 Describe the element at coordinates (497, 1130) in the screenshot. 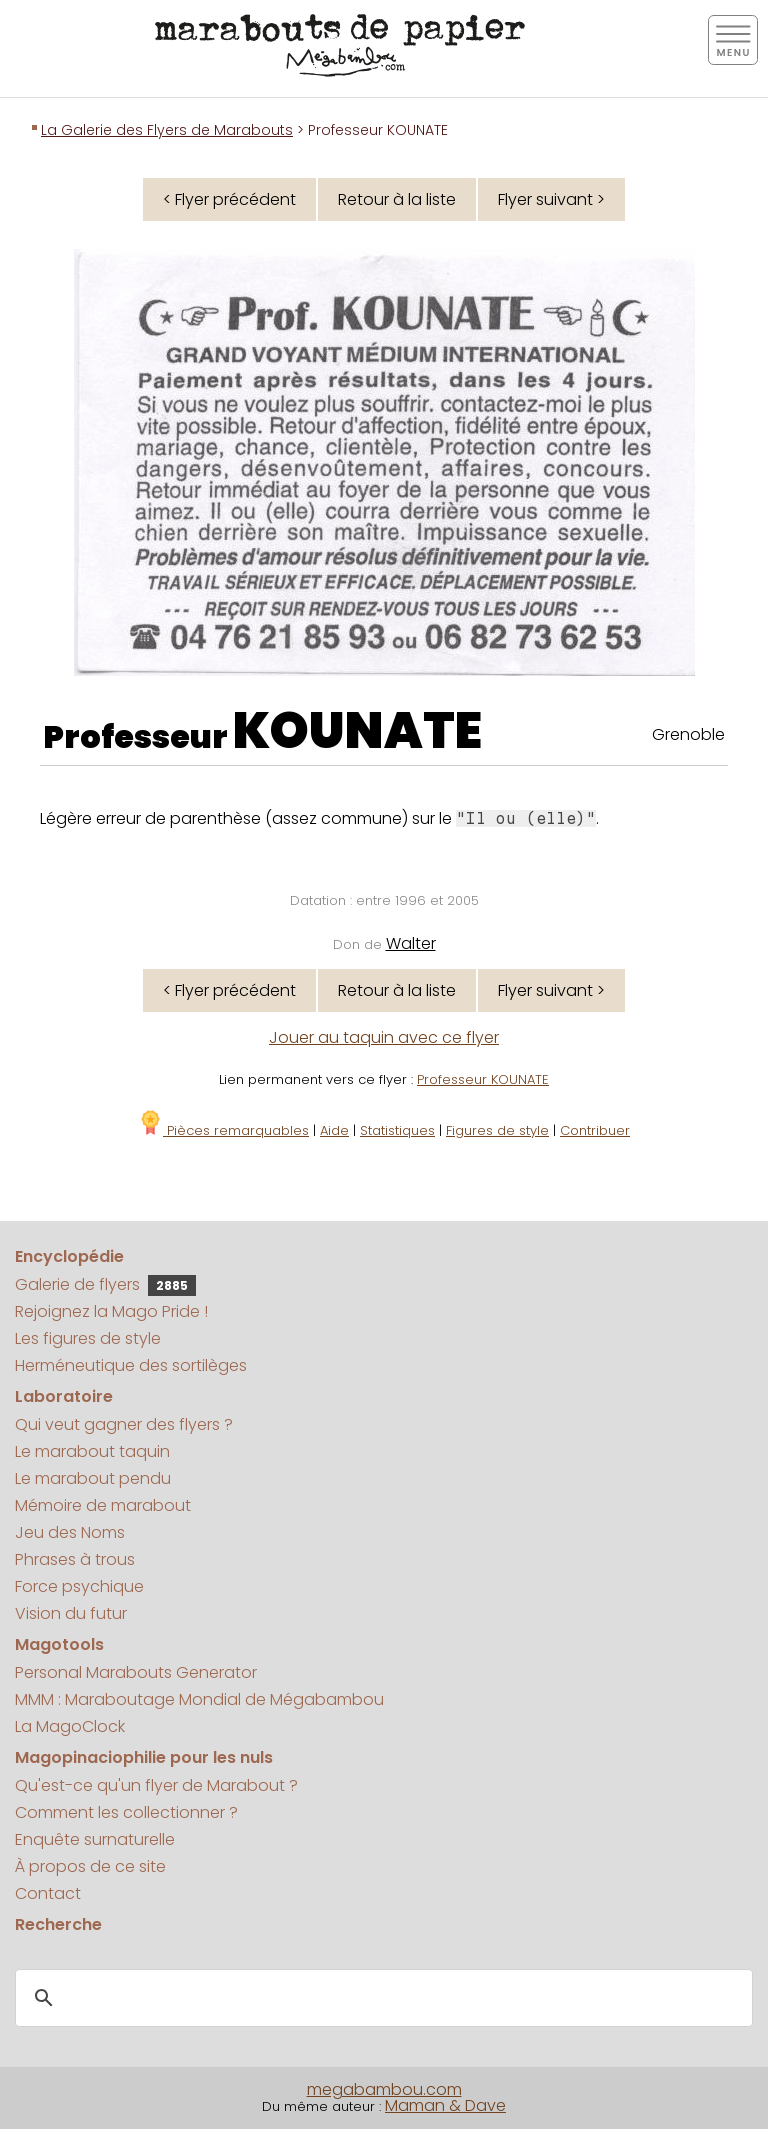

I see `Figures de style` at that location.